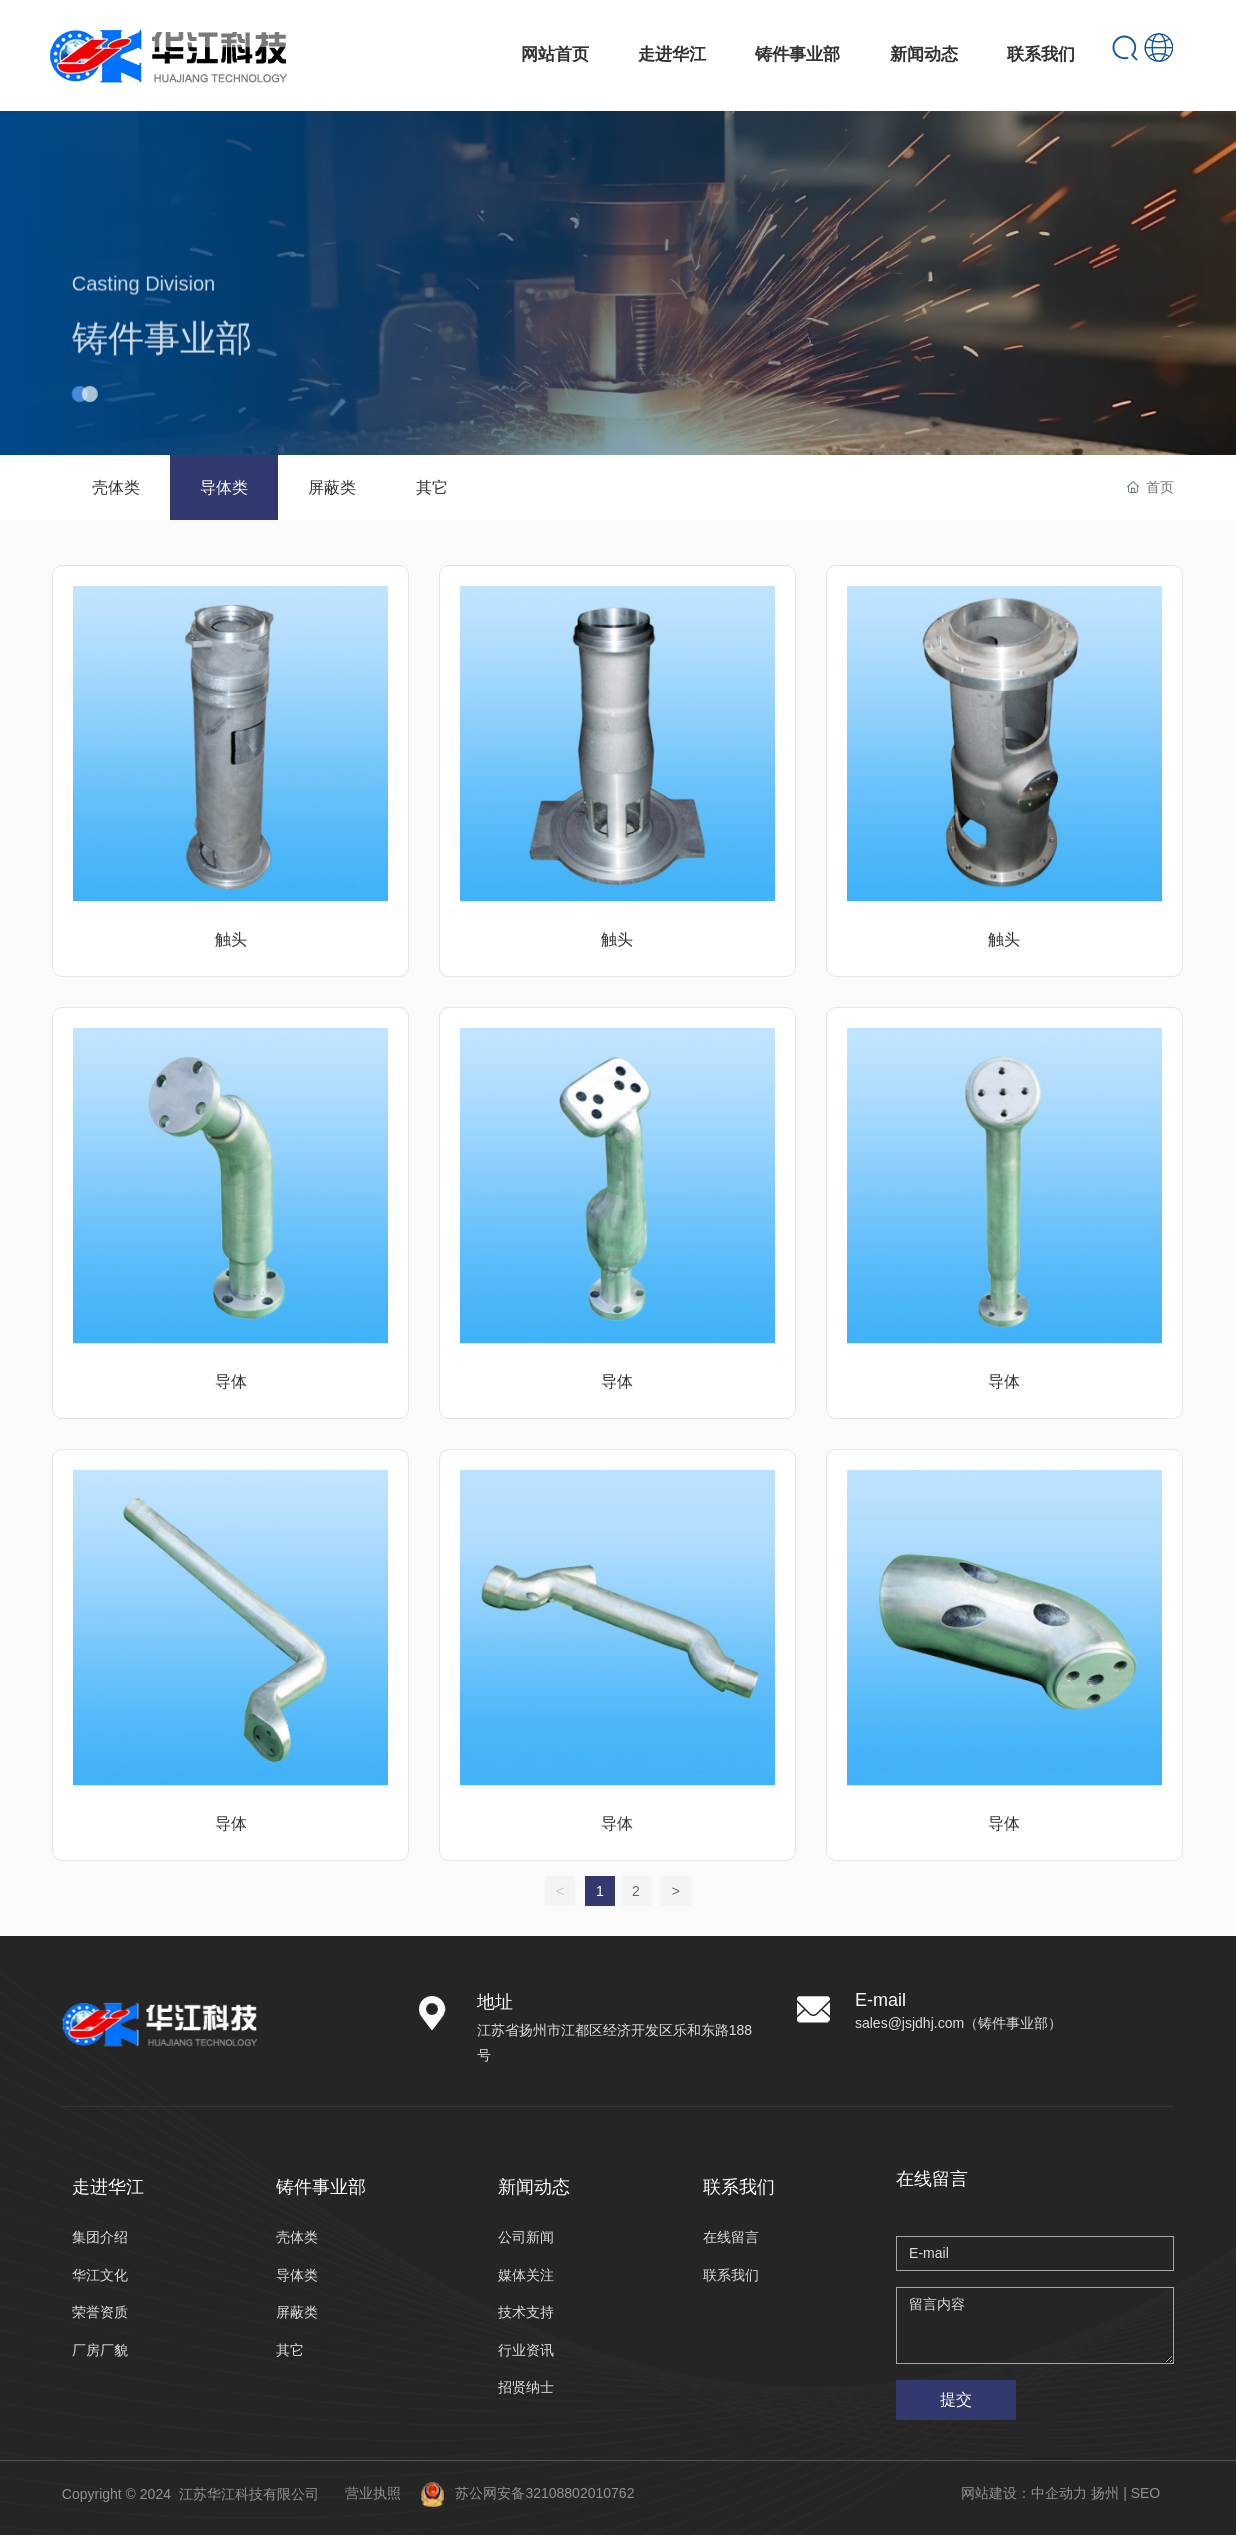 The image size is (1236, 2535). I want to click on SEO, so click(1146, 2493).